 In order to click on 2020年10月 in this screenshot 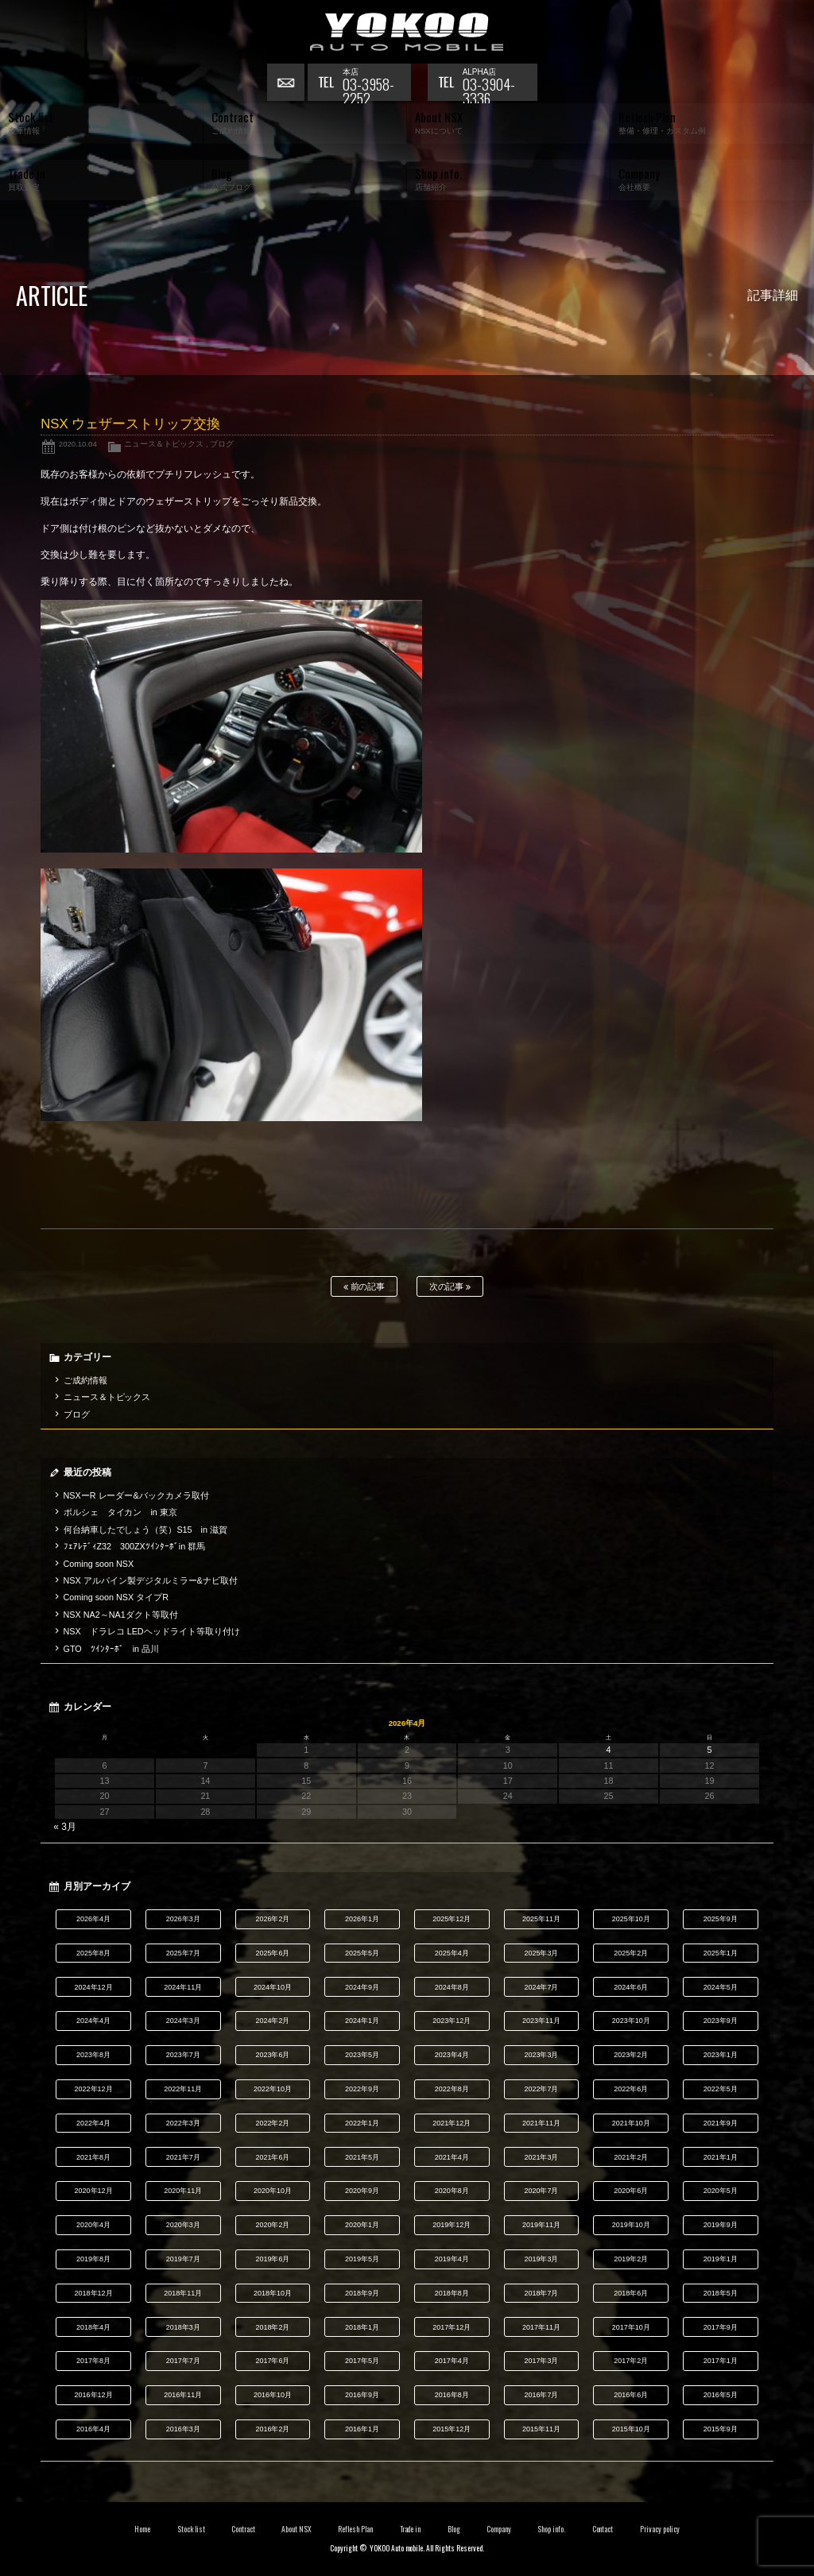, I will do `click(273, 2191)`.